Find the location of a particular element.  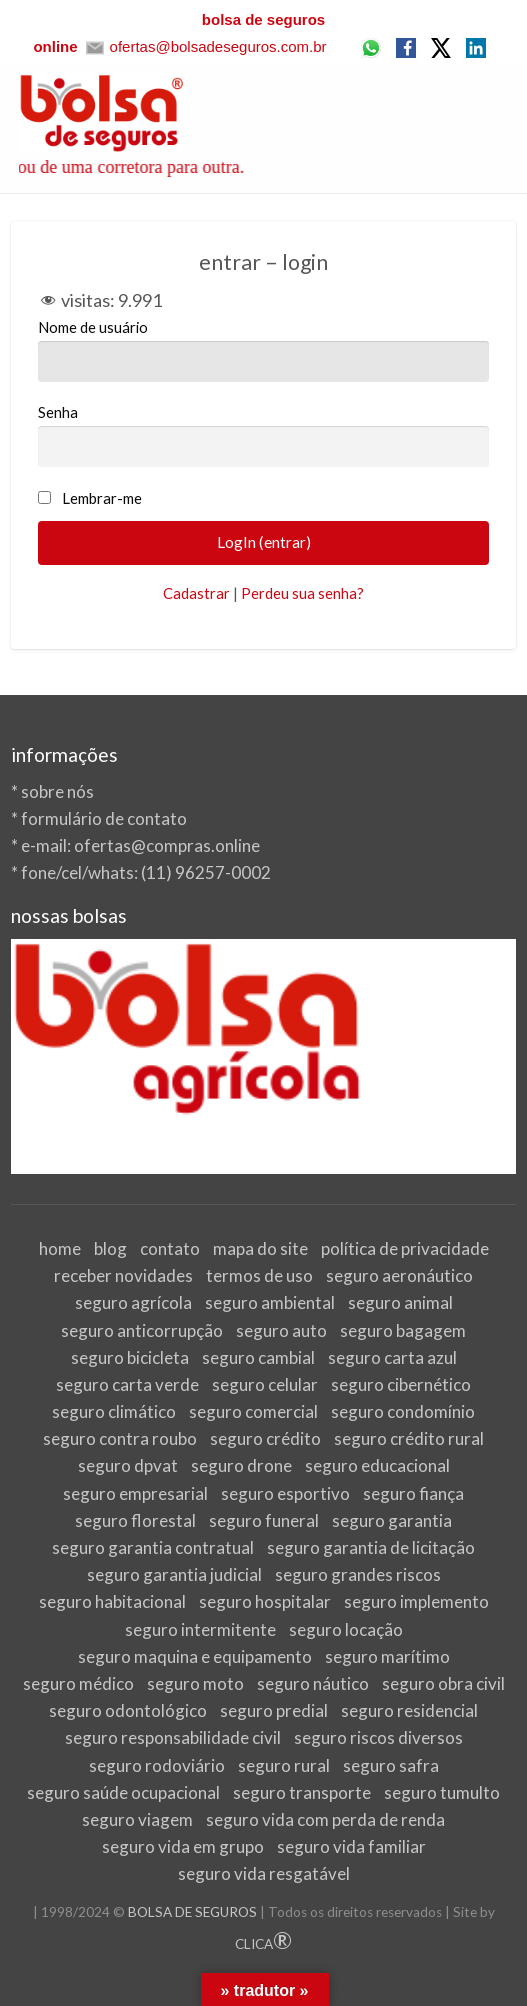

seguro marítimo is located at coordinates (387, 1656).